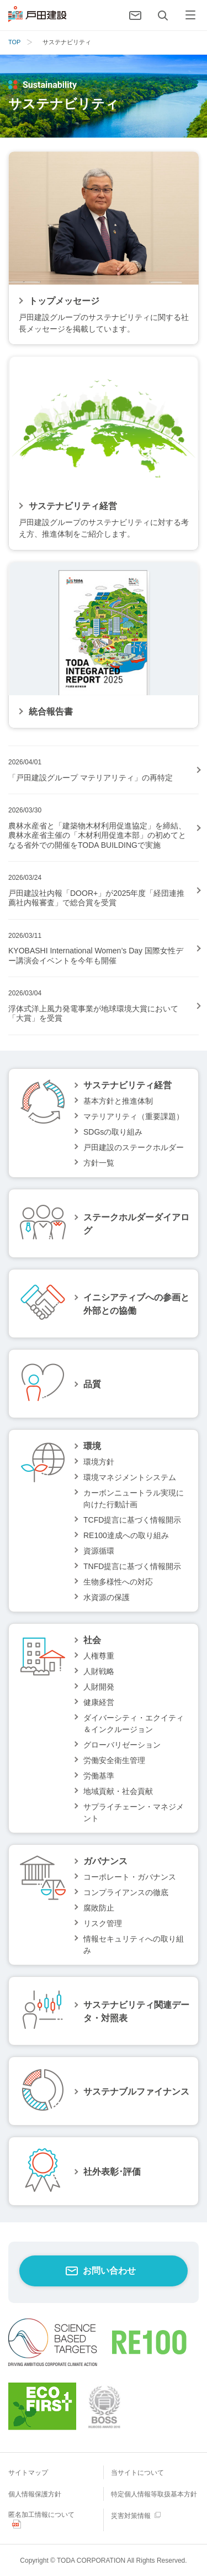 The height and width of the screenshot is (2576, 207). Describe the element at coordinates (136, 1304) in the screenshot. I see `イニシアティブへの参画と外部との協働` at that location.